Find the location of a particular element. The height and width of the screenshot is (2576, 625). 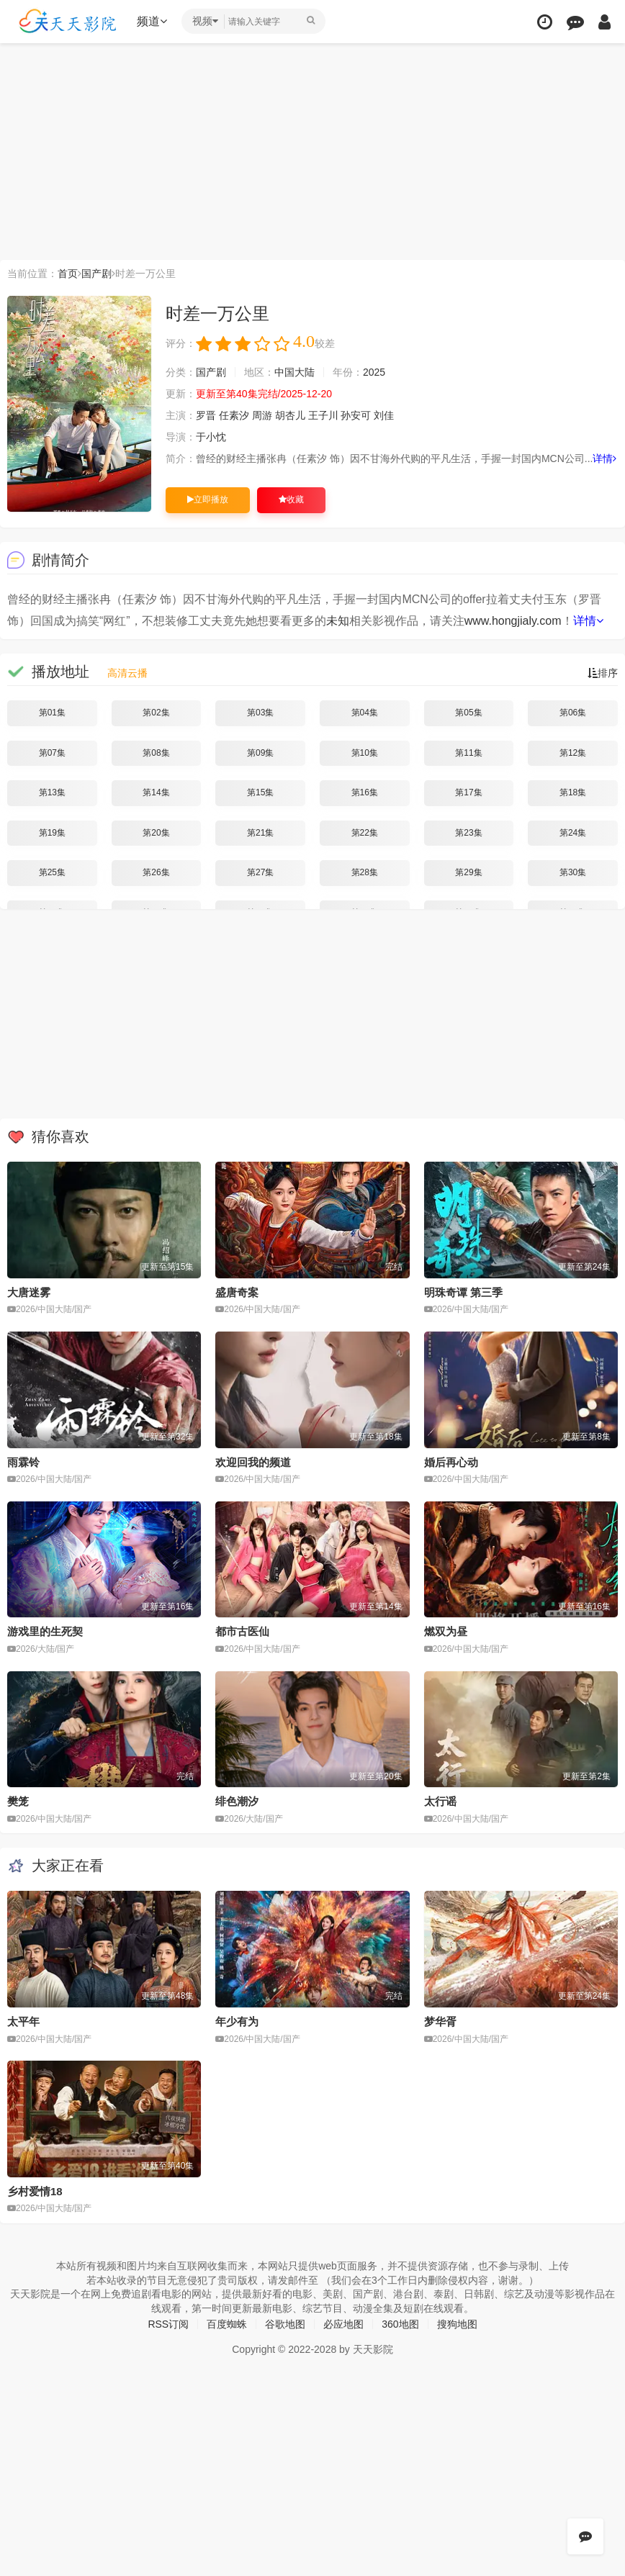

燃双为昼 is located at coordinates (445, 1631).